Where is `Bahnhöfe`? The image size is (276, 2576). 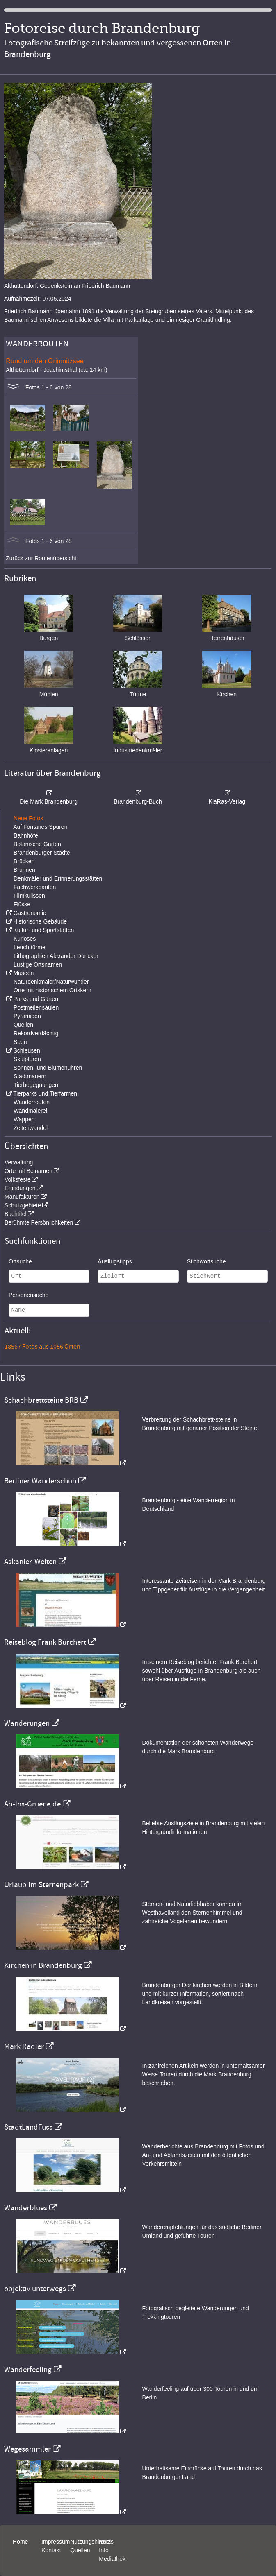 Bahnhöfe is located at coordinates (26, 835).